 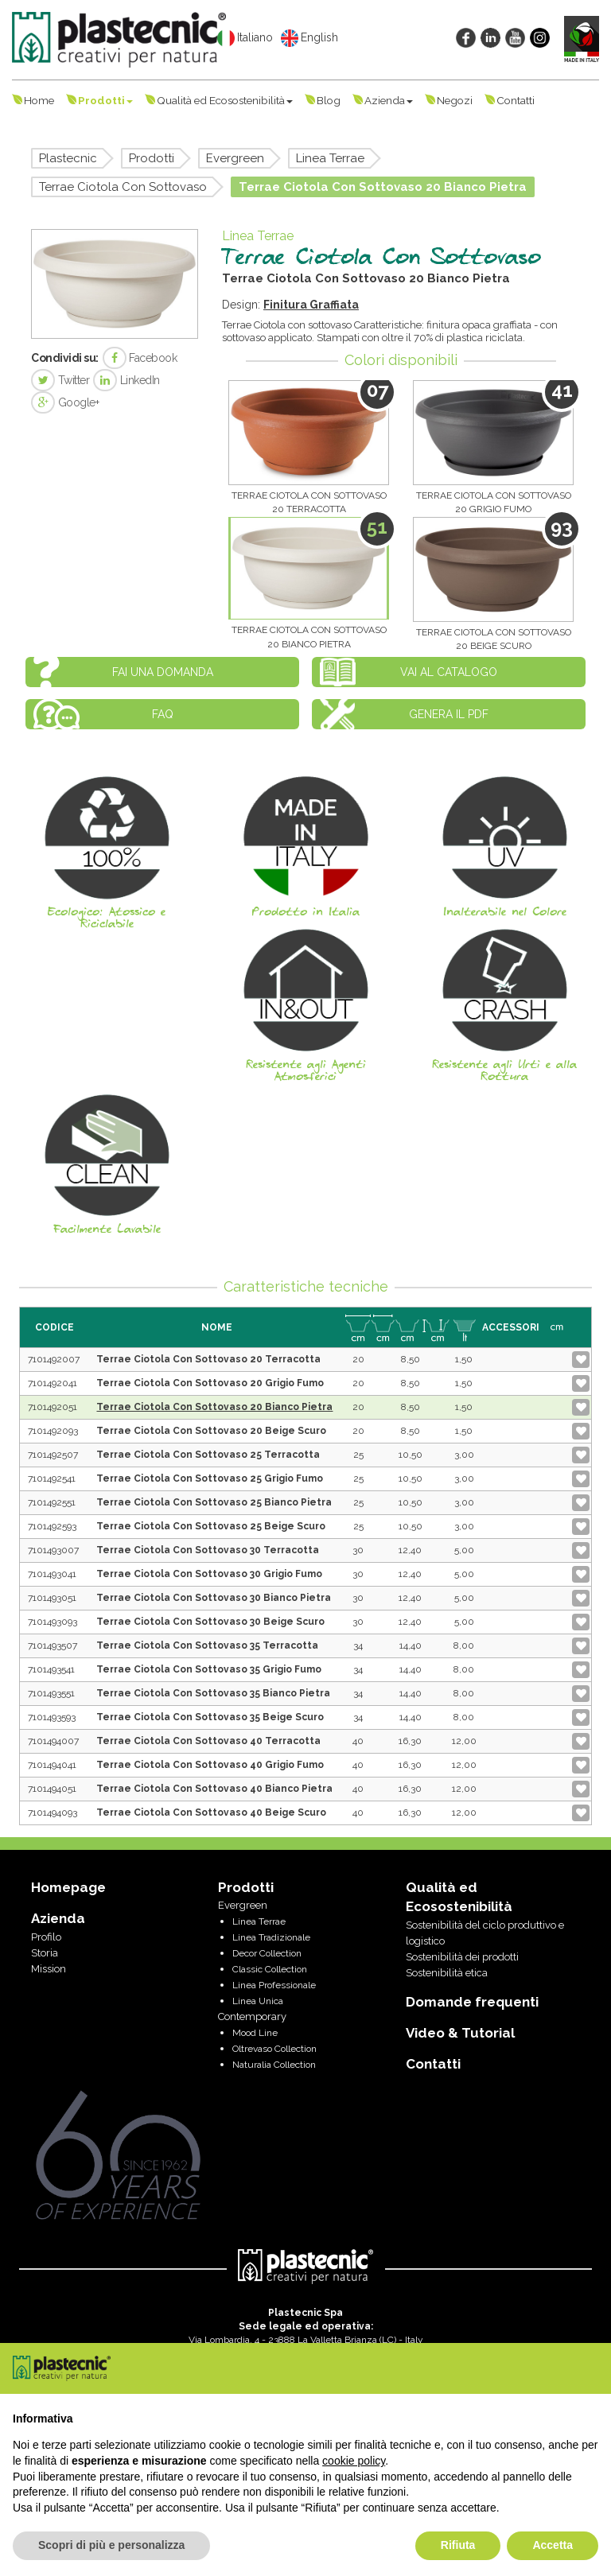 I want to click on 7101493593, so click(x=52, y=1717).